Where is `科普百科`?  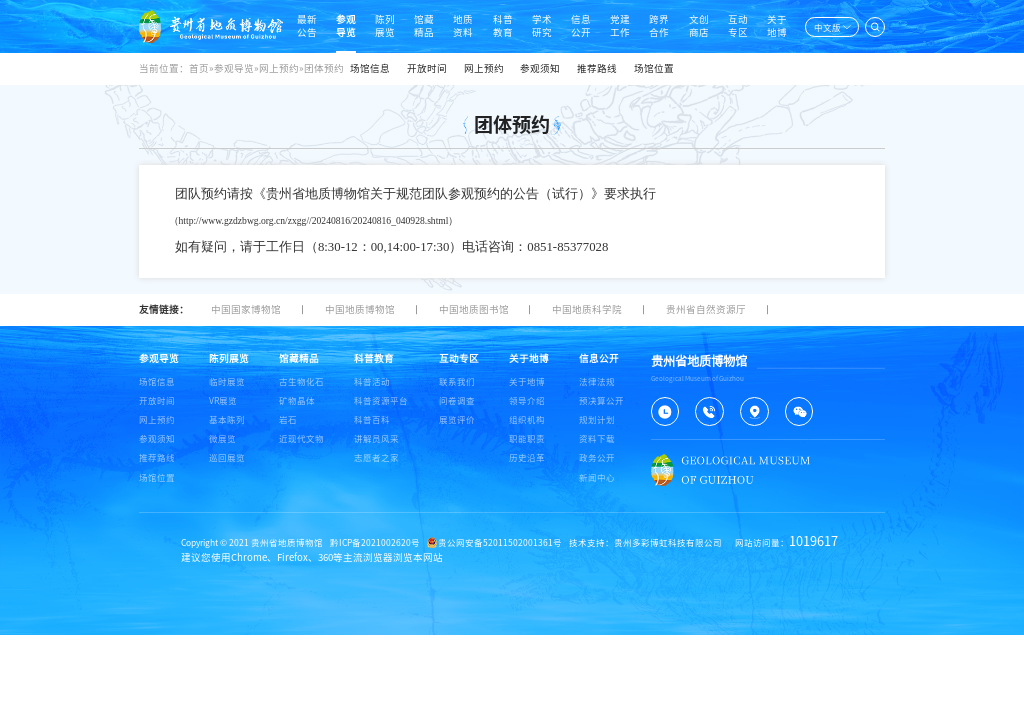 科普百科 is located at coordinates (372, 419).